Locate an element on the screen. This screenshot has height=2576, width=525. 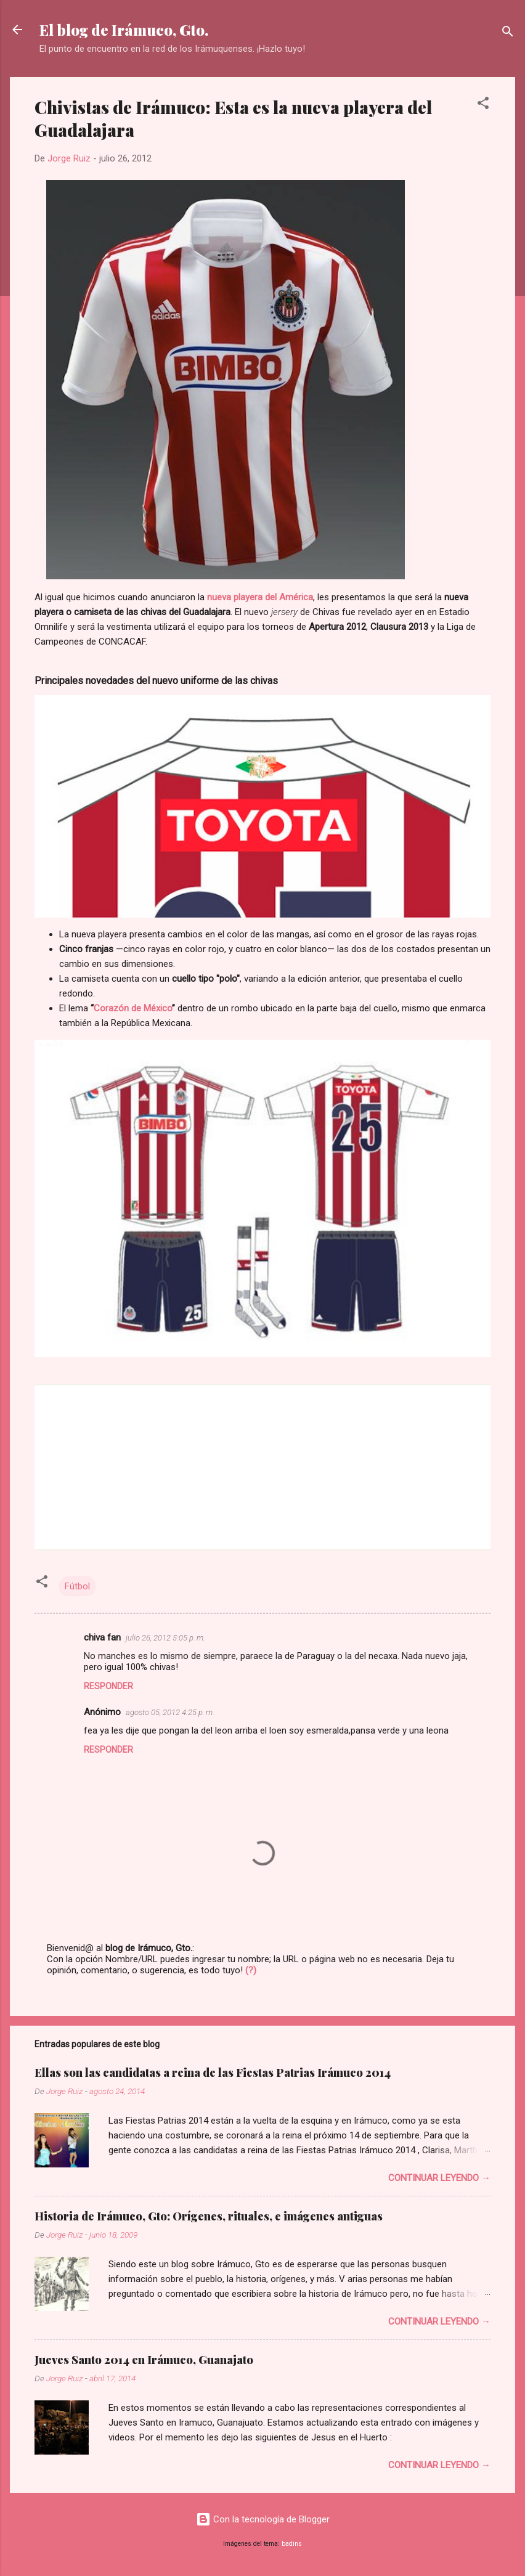
[Buscar] is located at coordinates (507, 33).